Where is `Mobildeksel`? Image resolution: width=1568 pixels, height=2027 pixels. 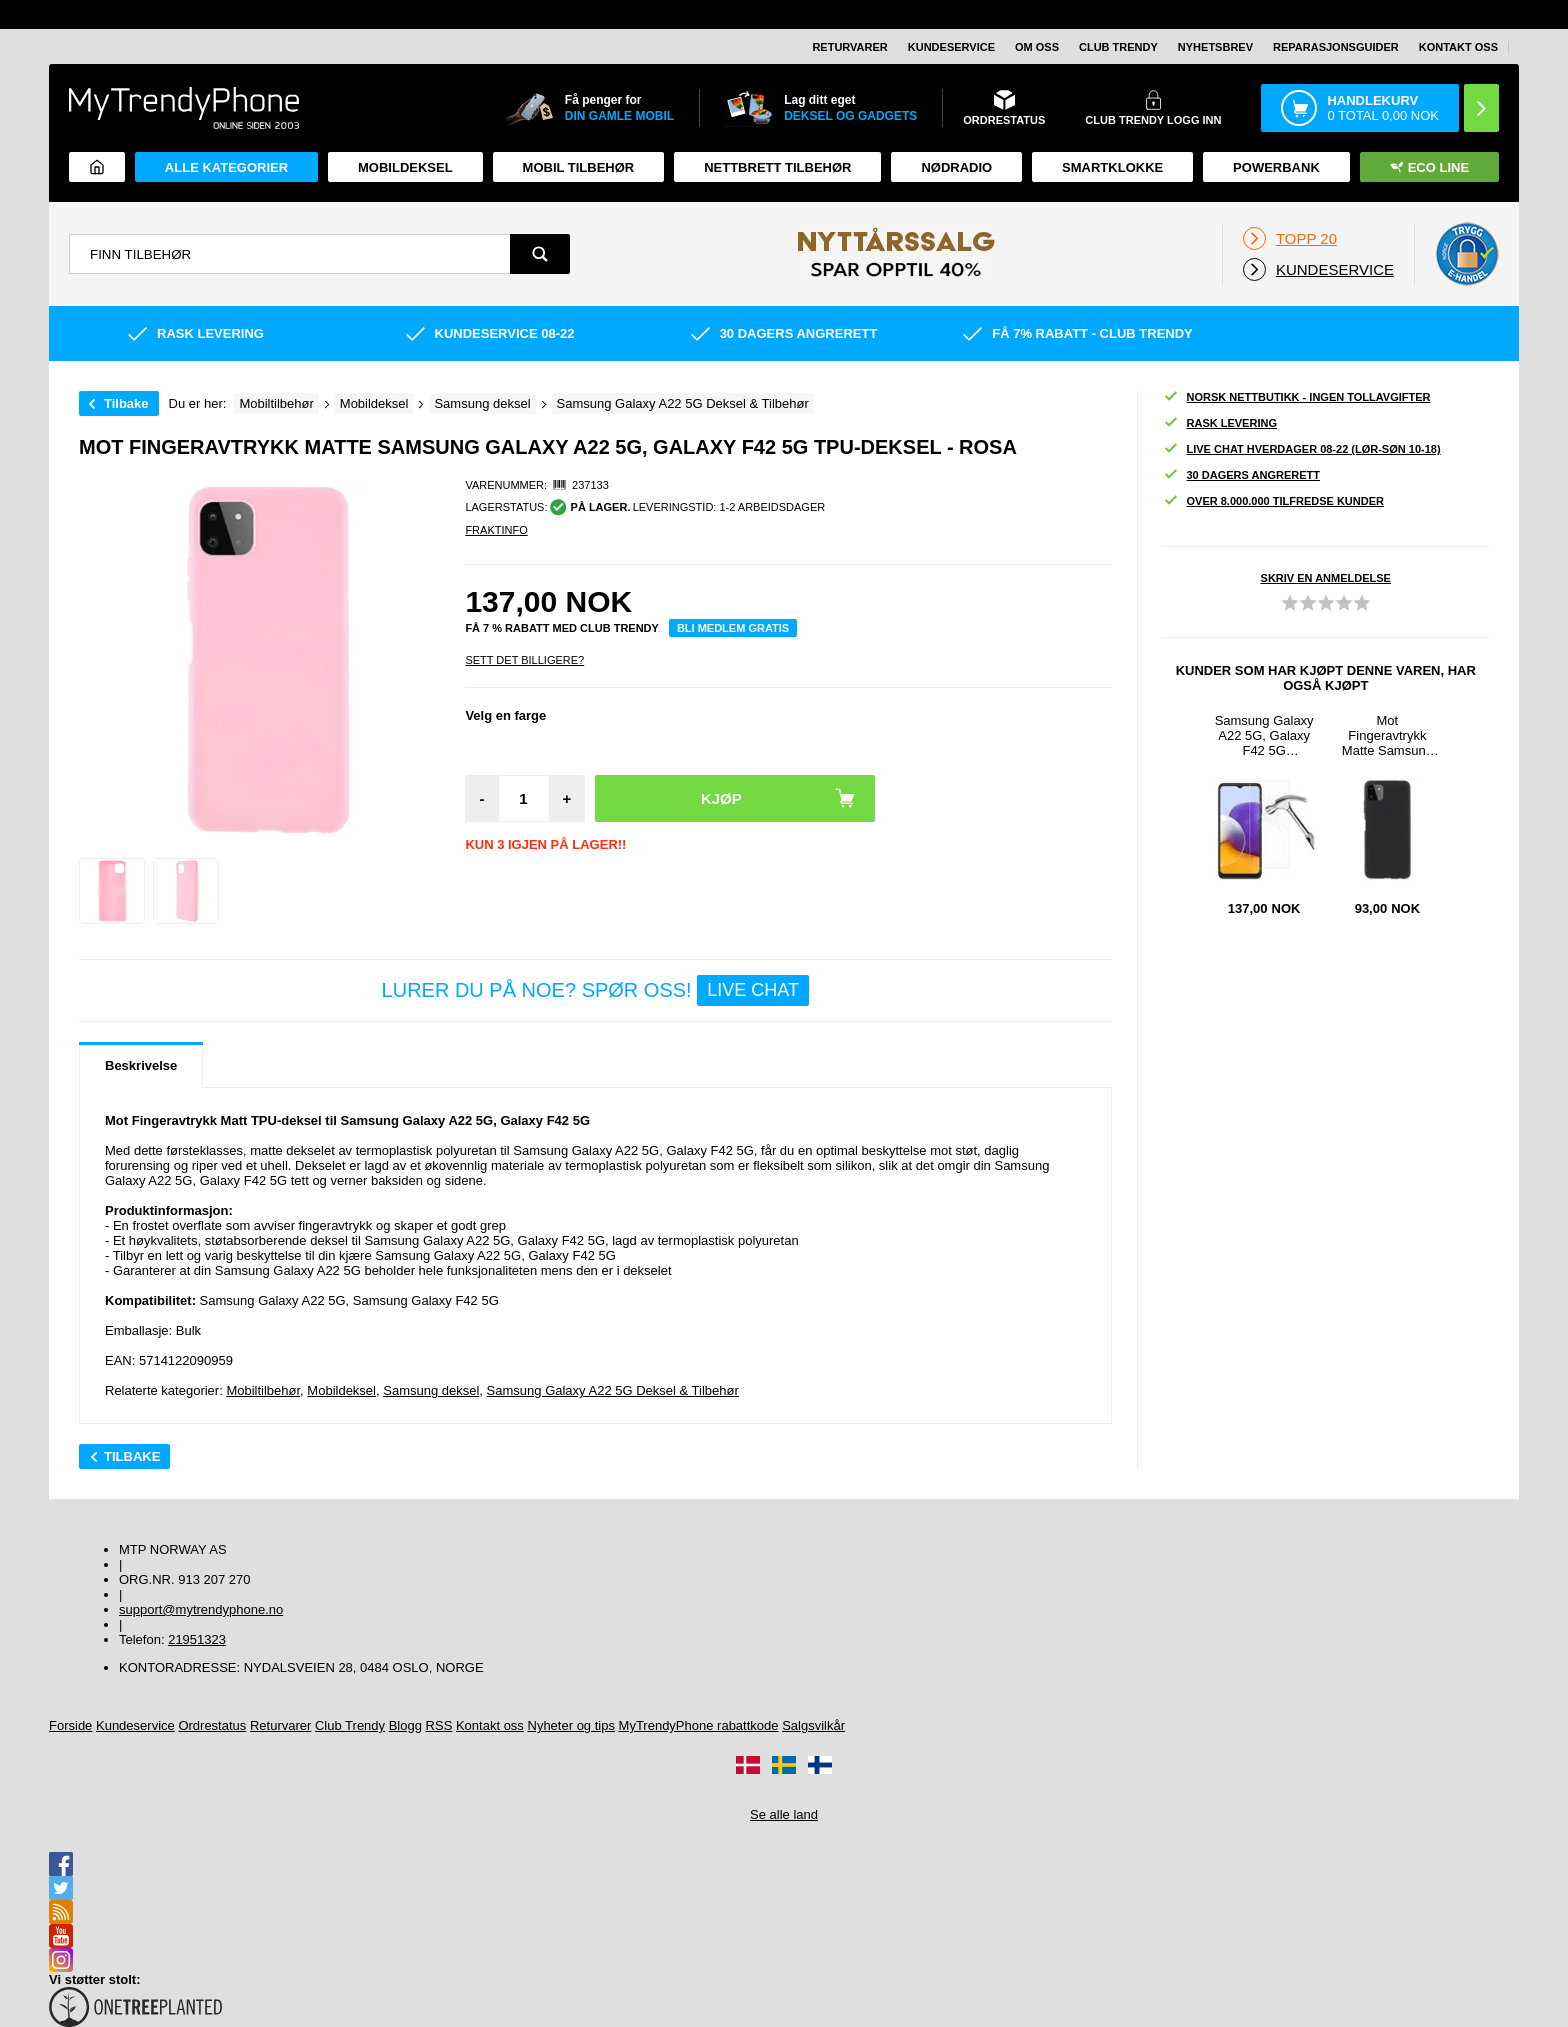
Mobildeksel is located at coordinates (405, 167).